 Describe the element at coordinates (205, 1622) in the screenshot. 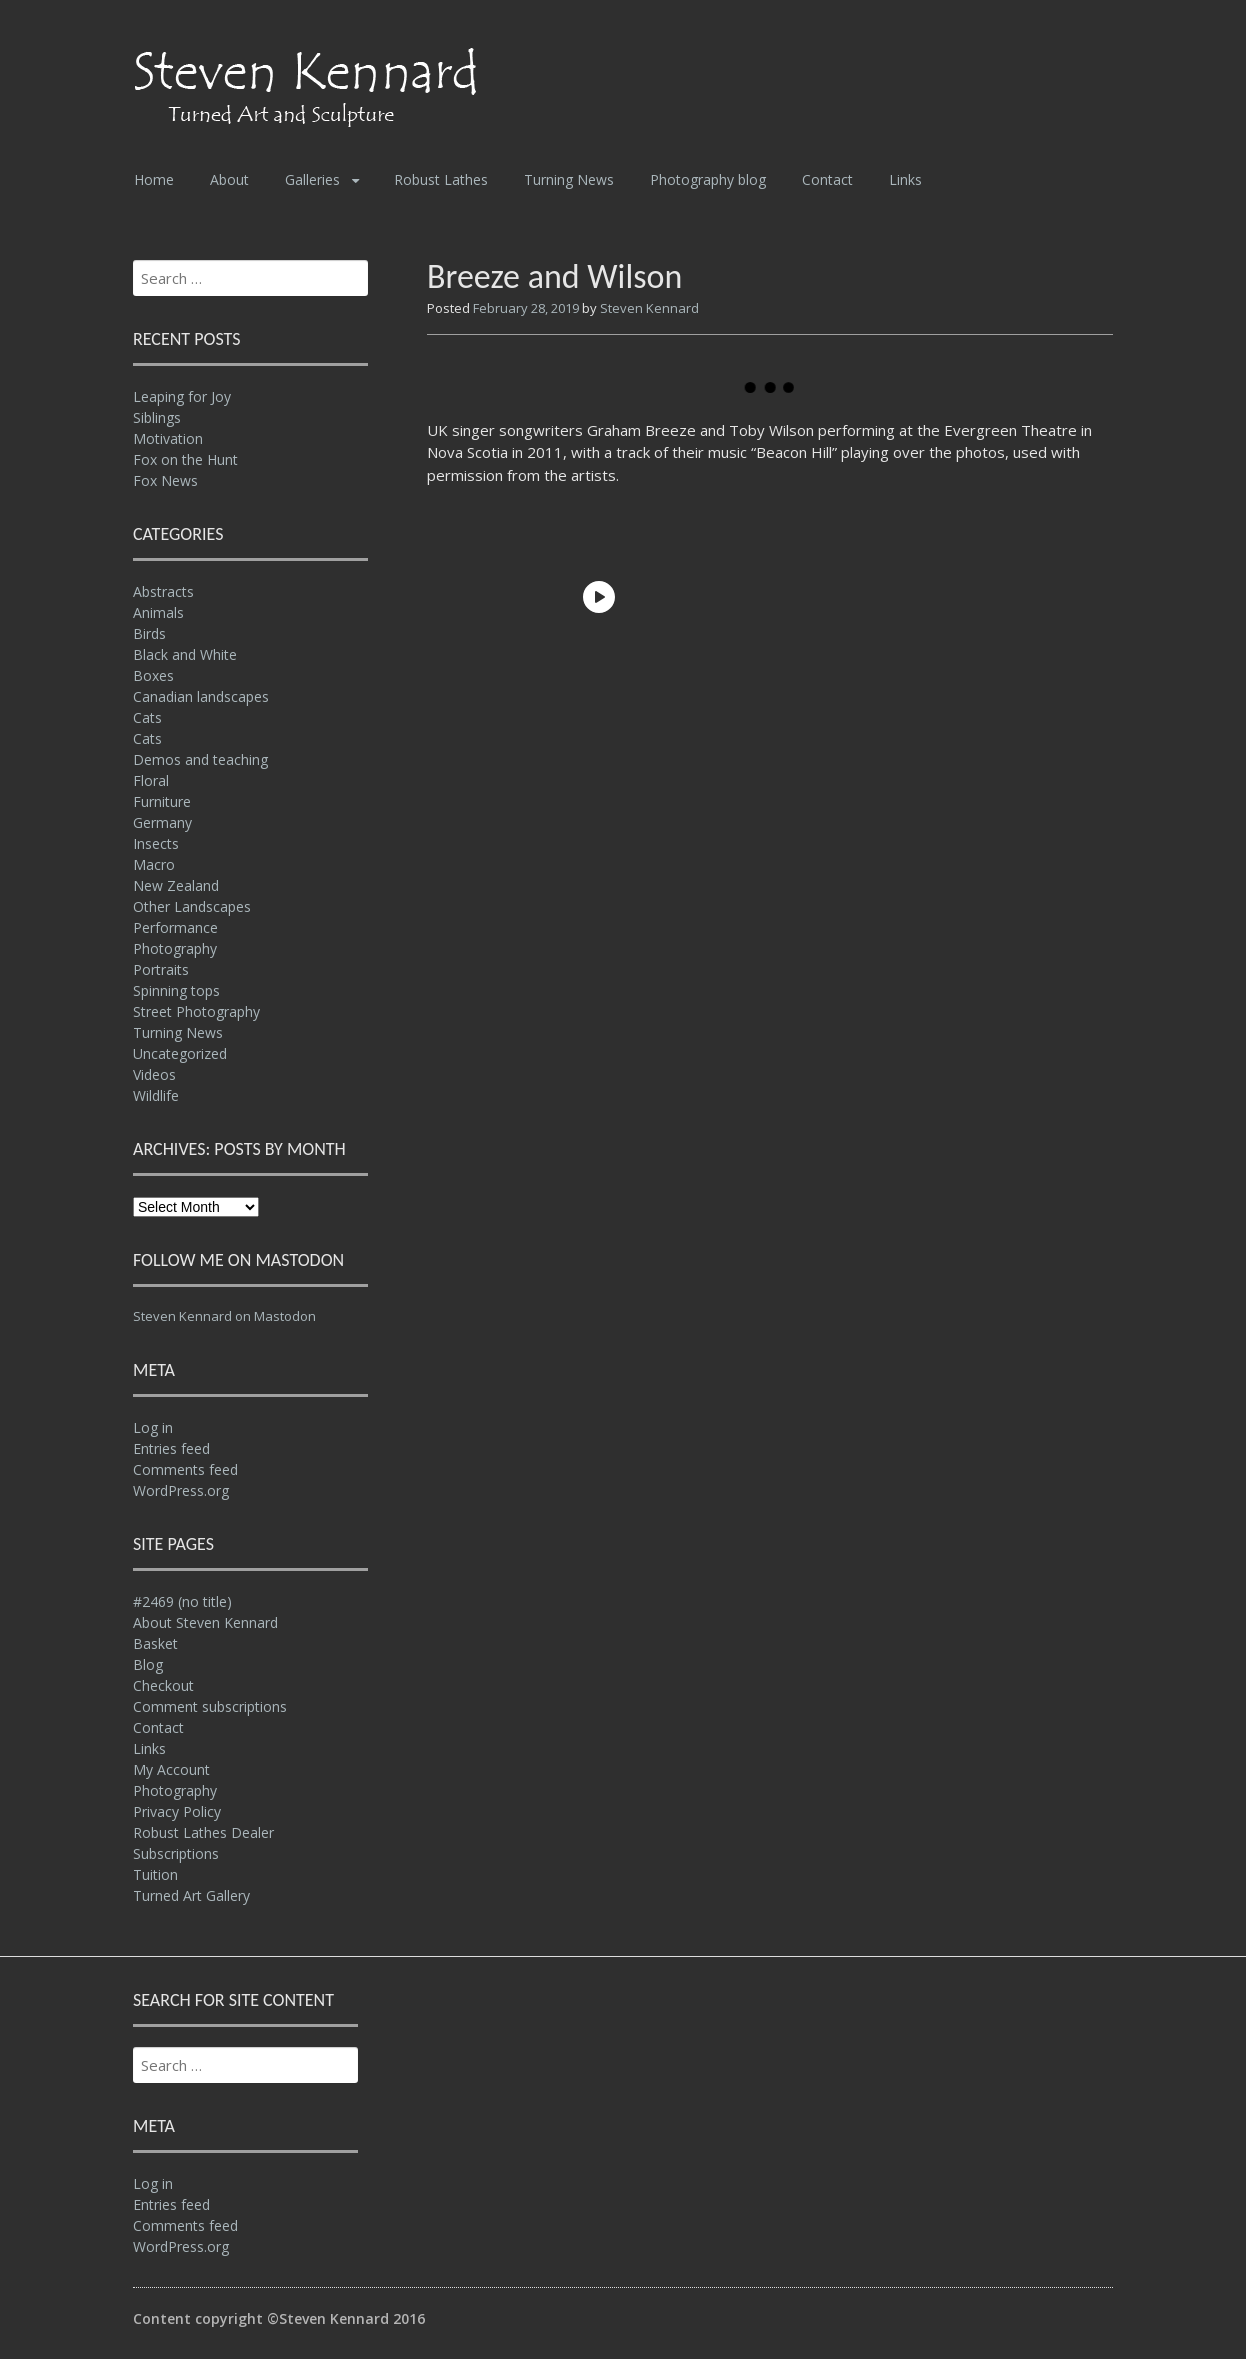

I see `About Steven Kennard` at that location.